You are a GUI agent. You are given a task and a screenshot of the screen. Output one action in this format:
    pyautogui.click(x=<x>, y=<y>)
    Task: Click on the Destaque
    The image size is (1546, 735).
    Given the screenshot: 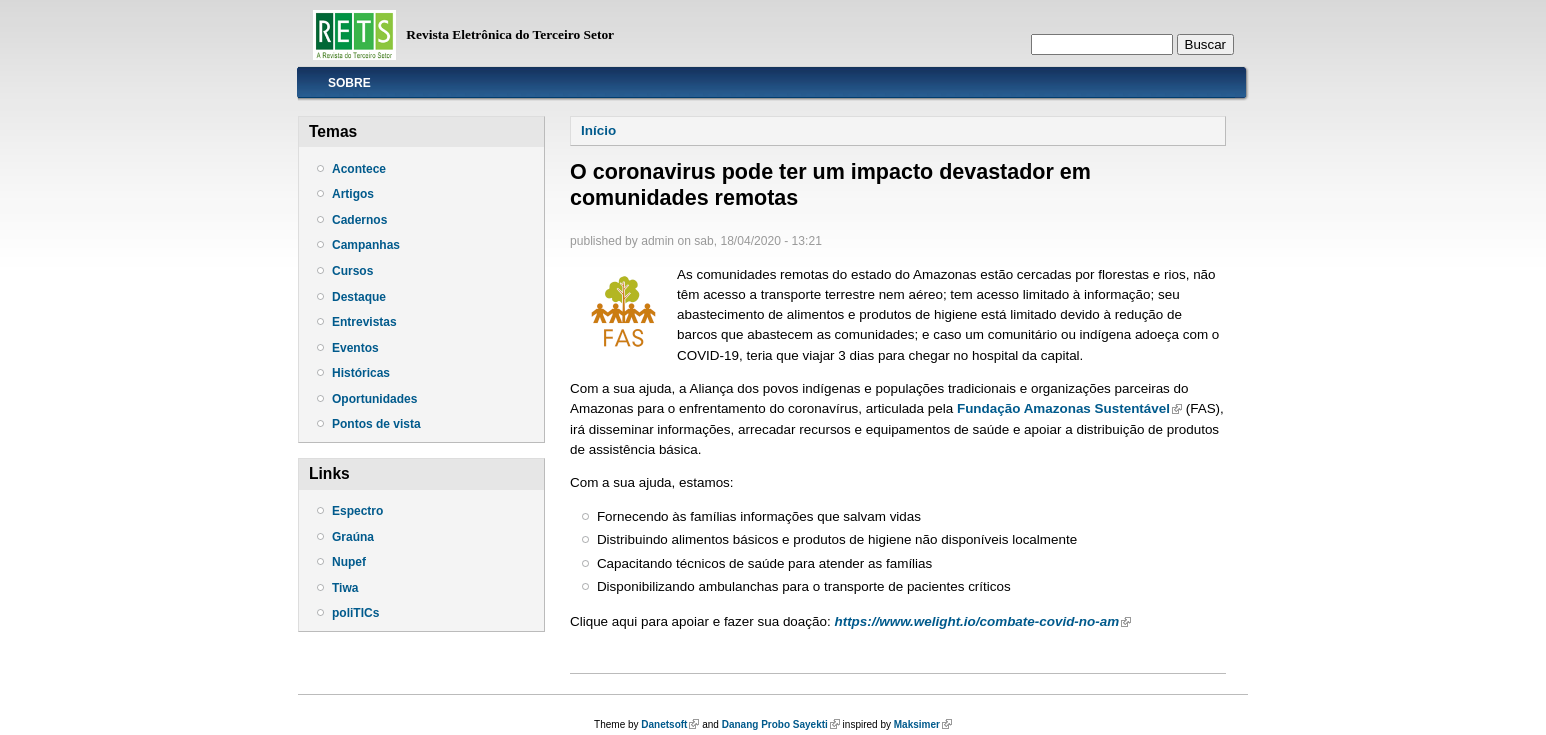 What is the action you would take?
    pyautogui.click(x=359, y=297)
    